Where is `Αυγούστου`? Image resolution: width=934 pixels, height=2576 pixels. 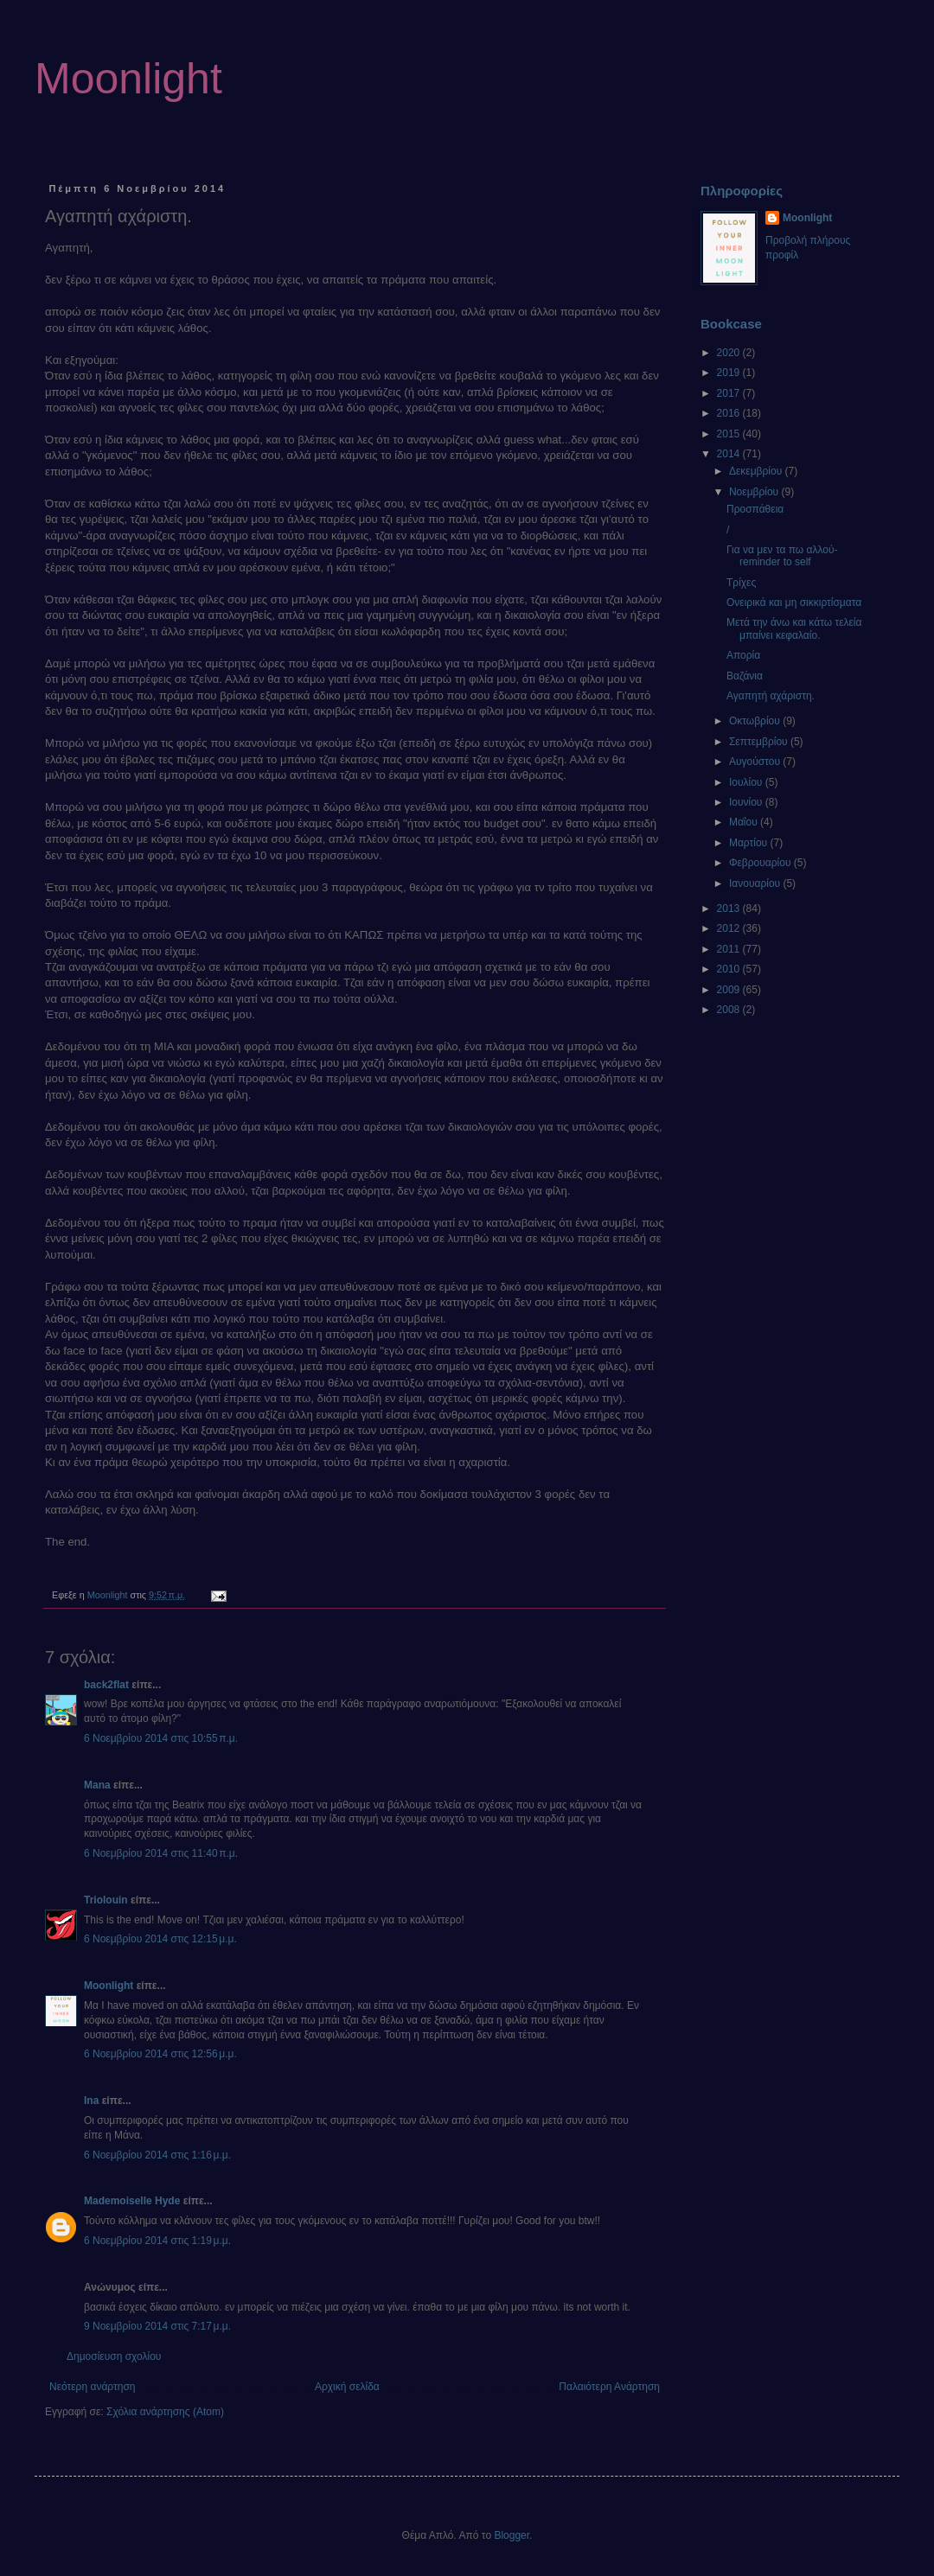 Αυγούστου is located at coordinates (756, 762).